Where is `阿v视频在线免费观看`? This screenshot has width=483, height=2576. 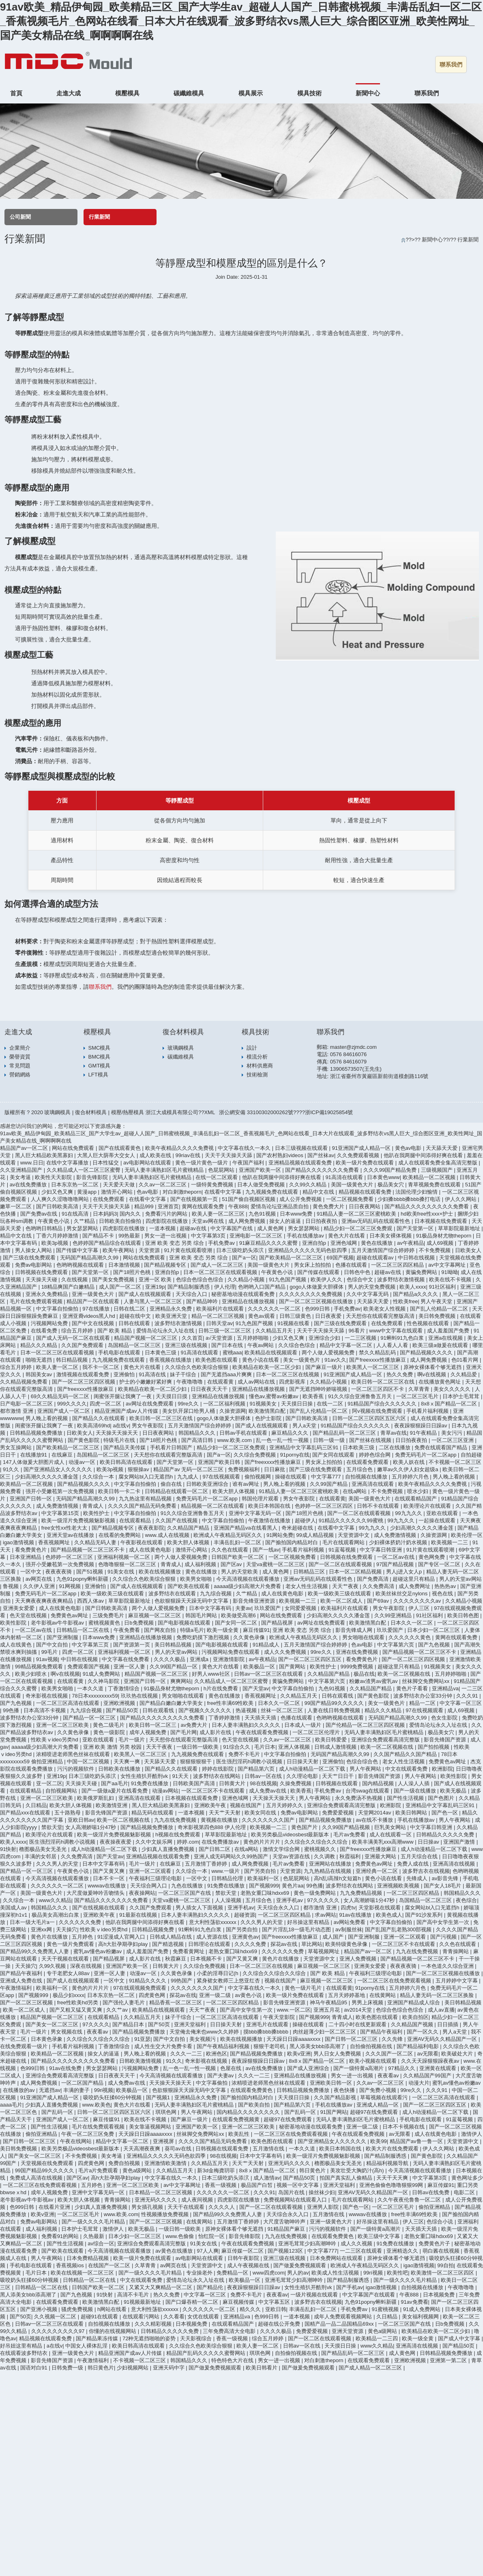 阿v视频在线免费观看 is located at coordinates (378, 1411).